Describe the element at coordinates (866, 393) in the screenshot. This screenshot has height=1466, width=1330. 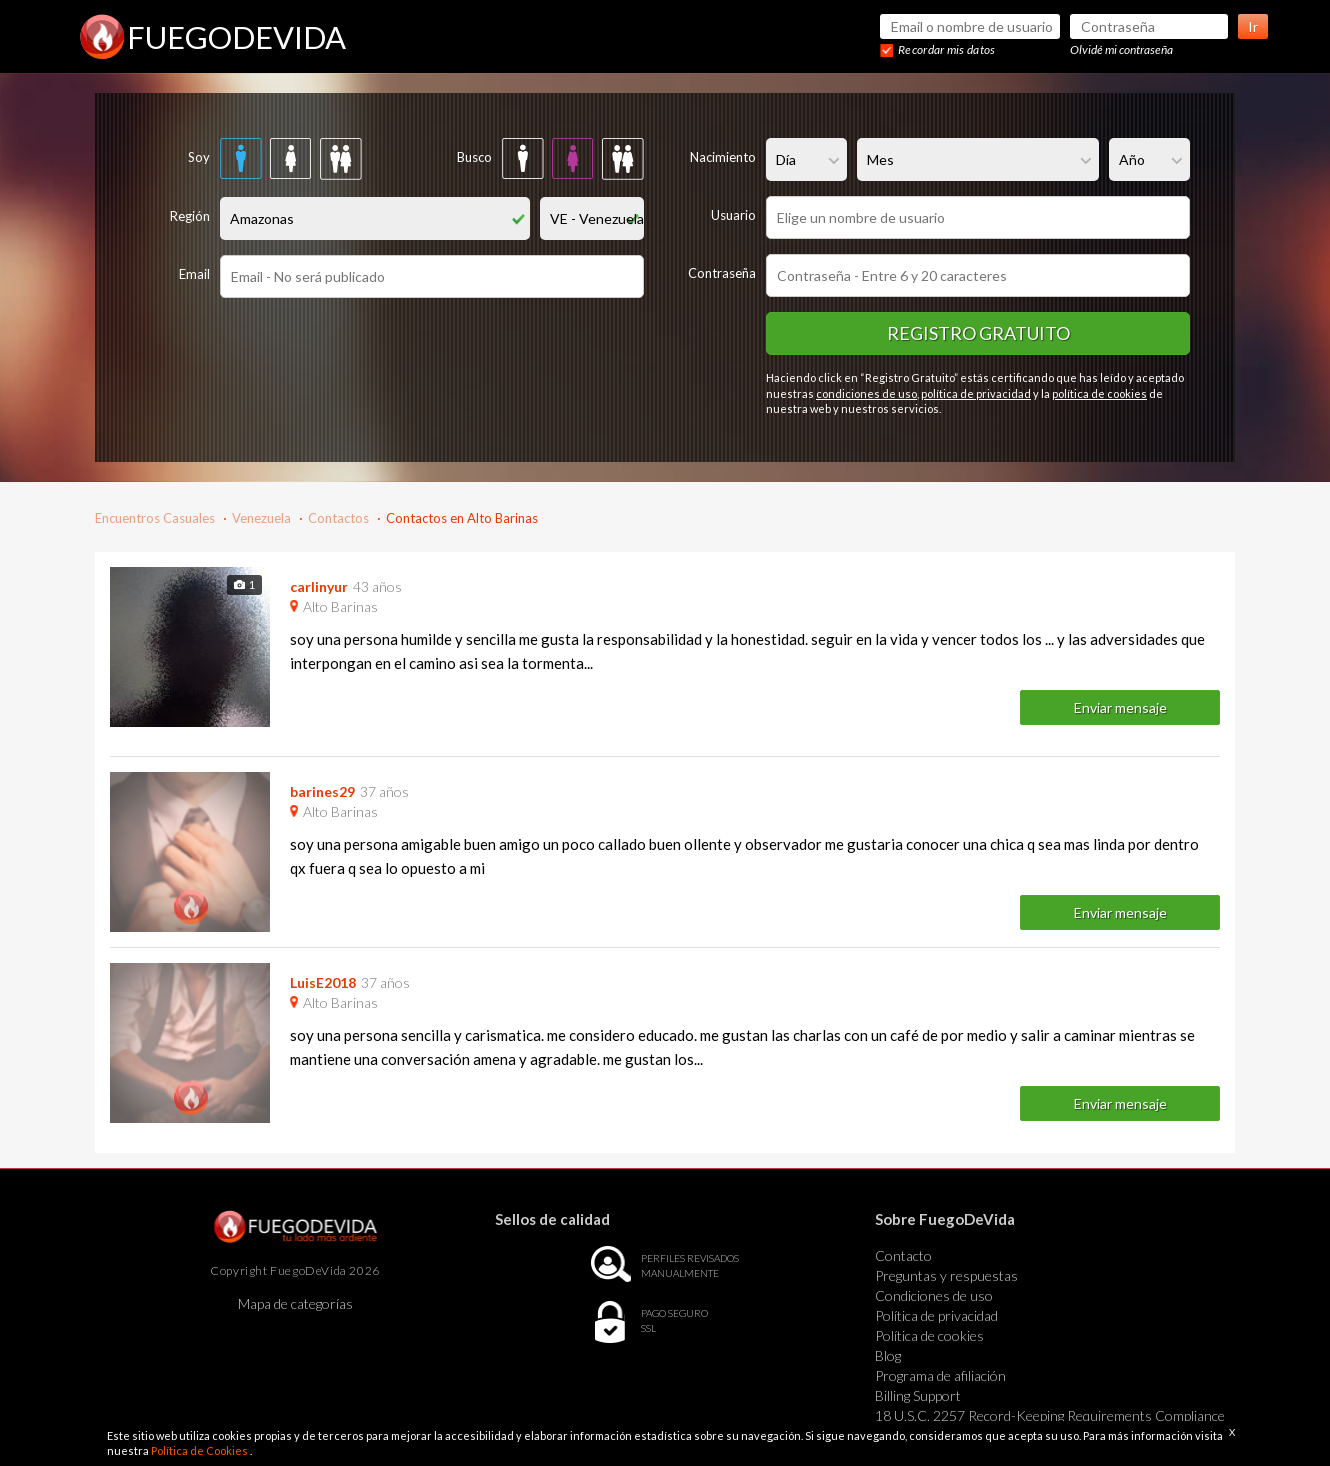
I see `condiciones de uso` at that location.